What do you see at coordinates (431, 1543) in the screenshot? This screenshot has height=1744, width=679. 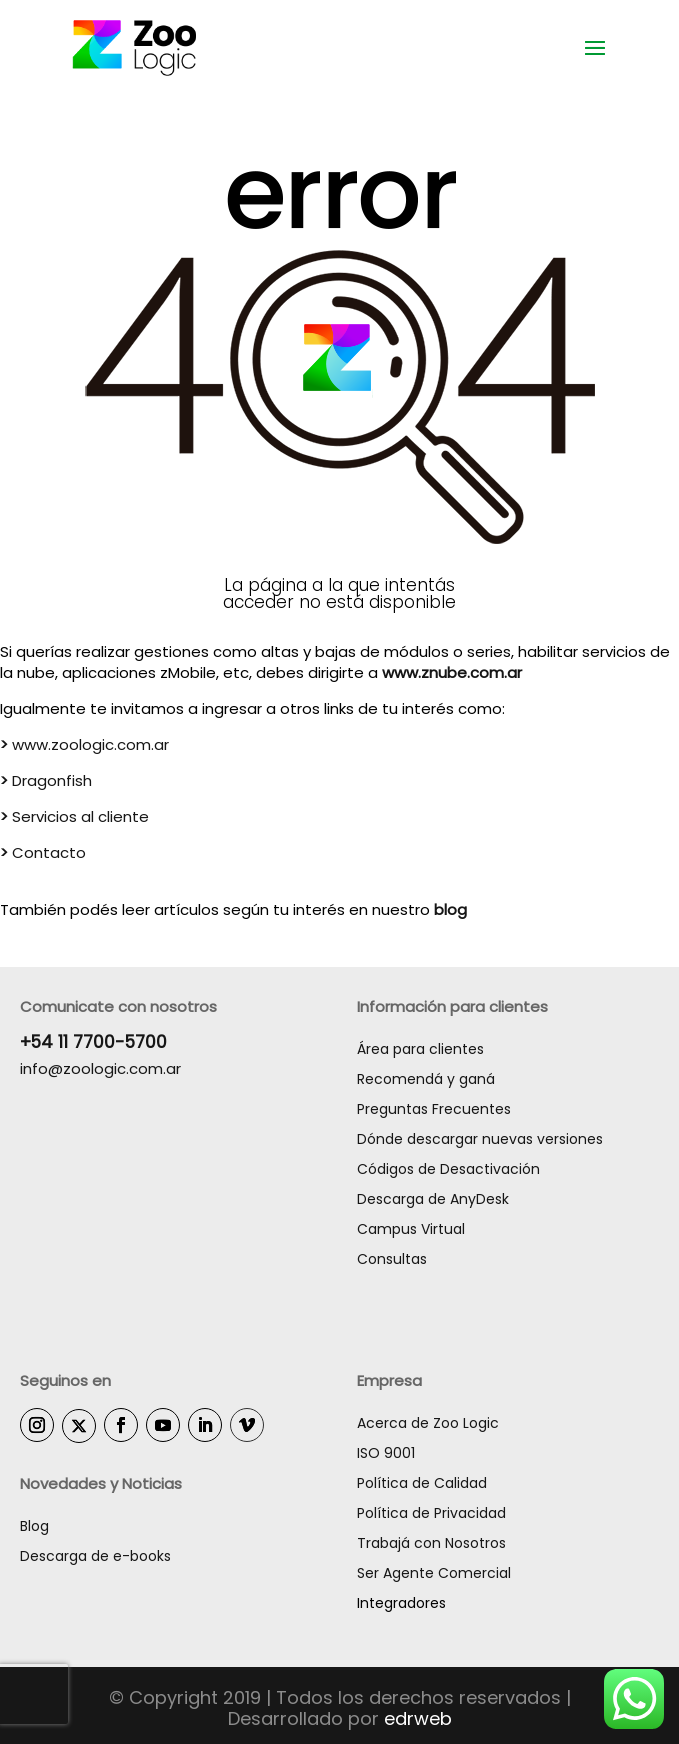 I see `Trabajá con Nosotros` at bounding box center [431, 1543].